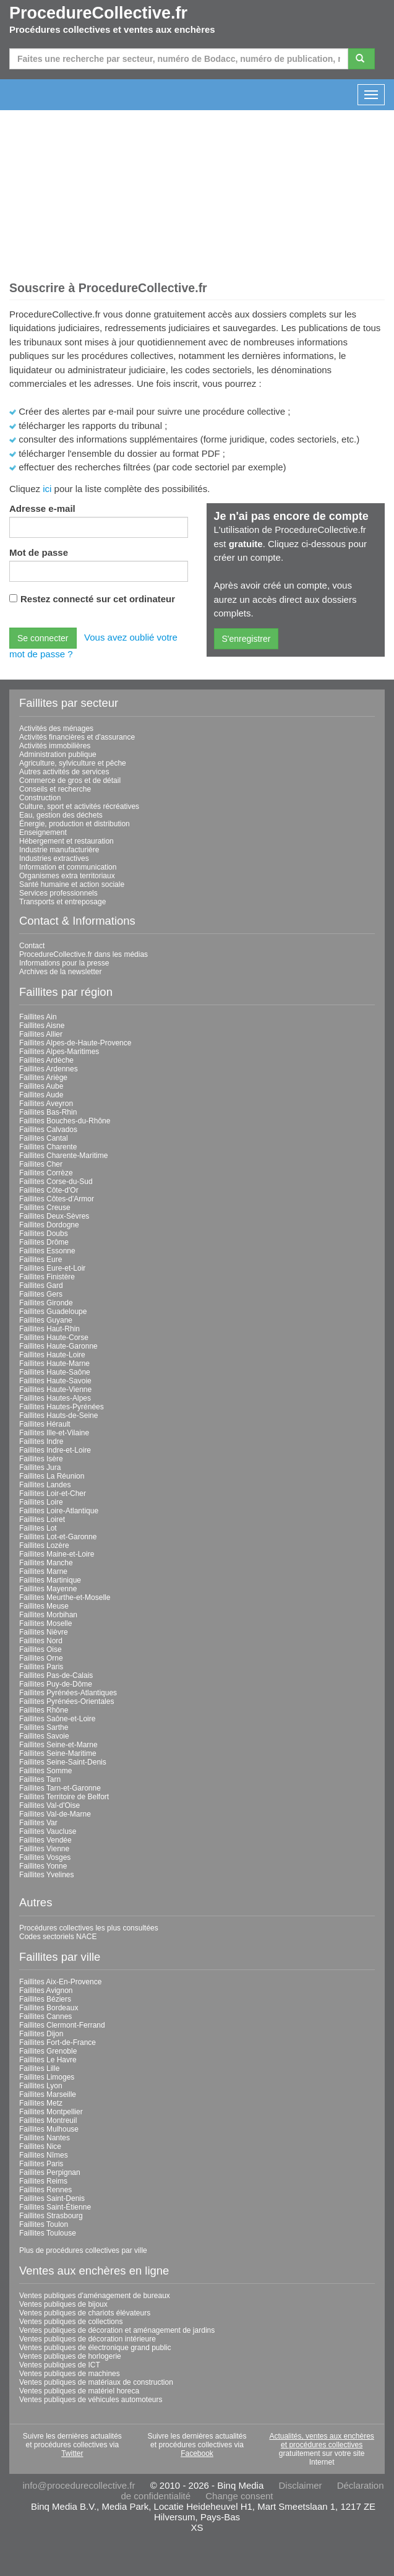 This screenshot has width=394, height=2576. I want to click on Faillites Grenoble, so click(48, 2051).